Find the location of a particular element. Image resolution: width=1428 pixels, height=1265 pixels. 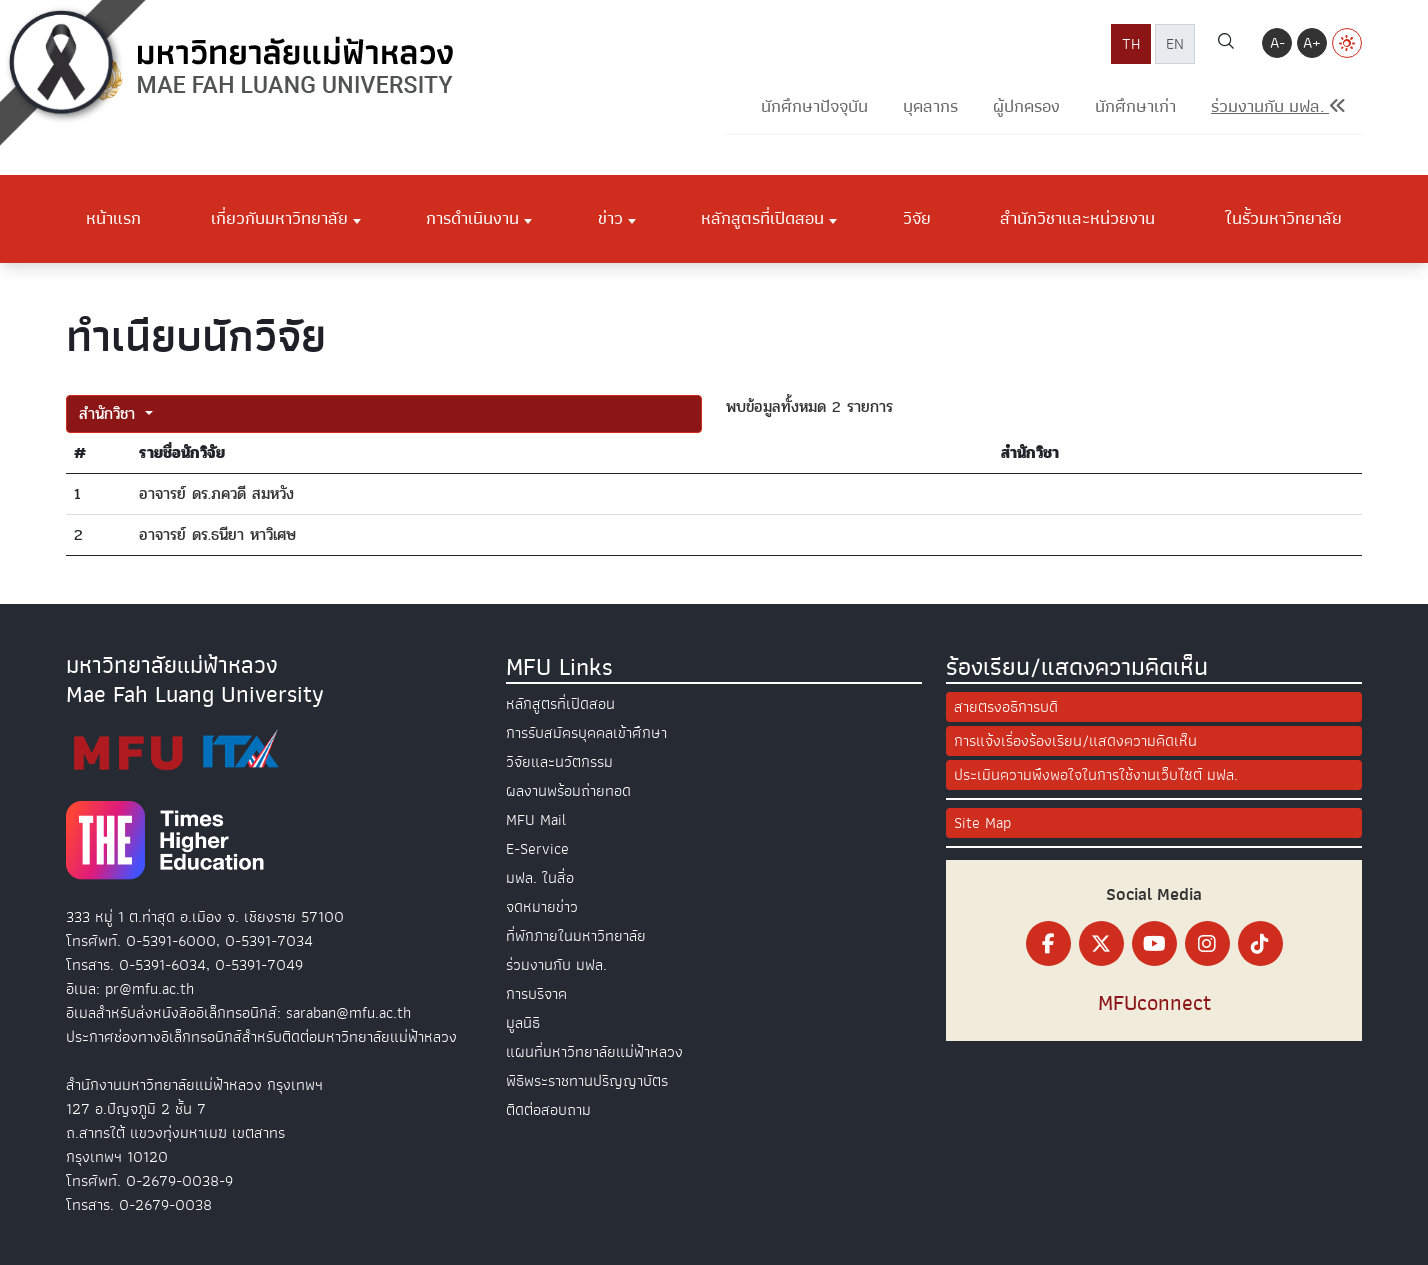

MFU Mail is located at coordinates (536, 820).